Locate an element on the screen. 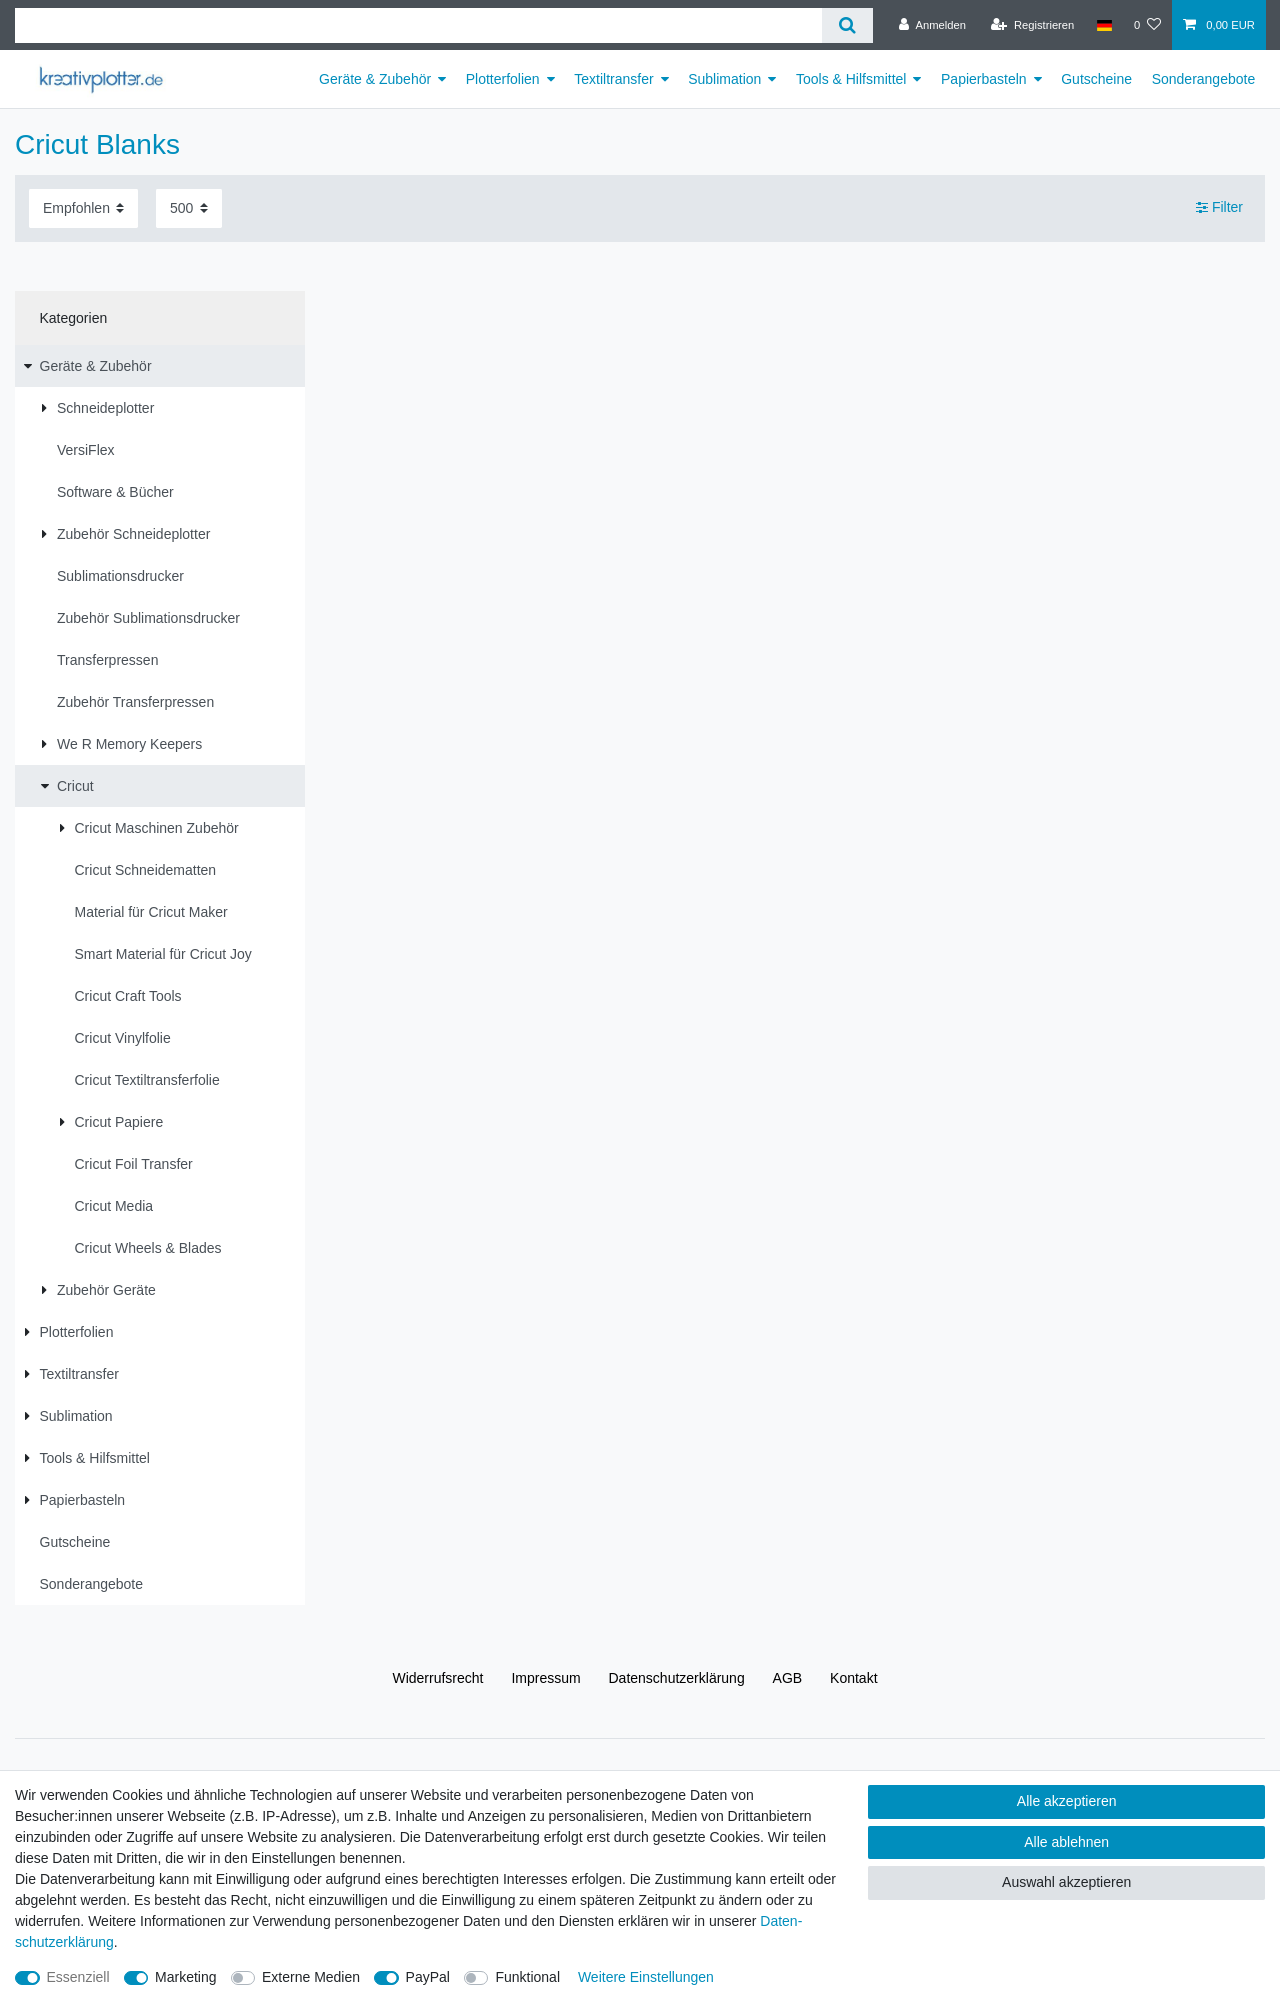  Plotterfolien is located at coordinates (503, 79).